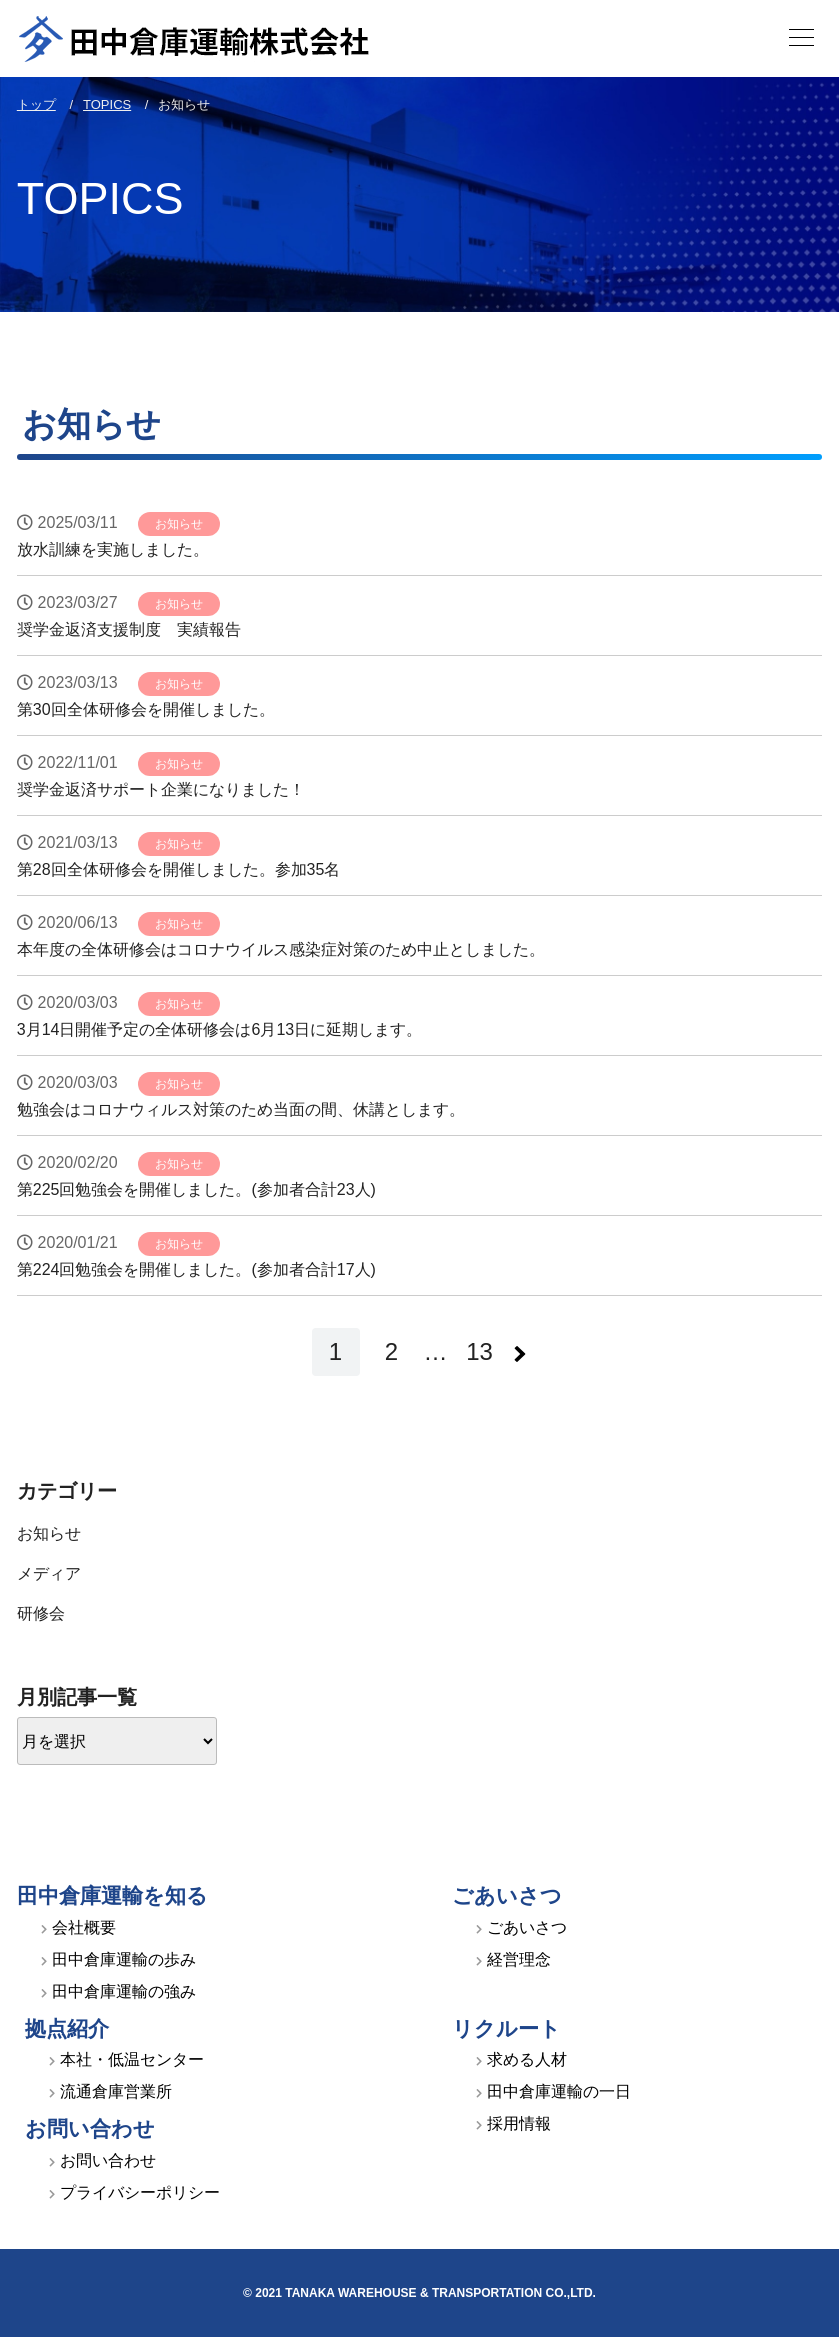  Describe the element at coordinates (196, 1269) in the screenshot. I see `第224回勉強会を開催しました。(参加者合計17人)` at that location.